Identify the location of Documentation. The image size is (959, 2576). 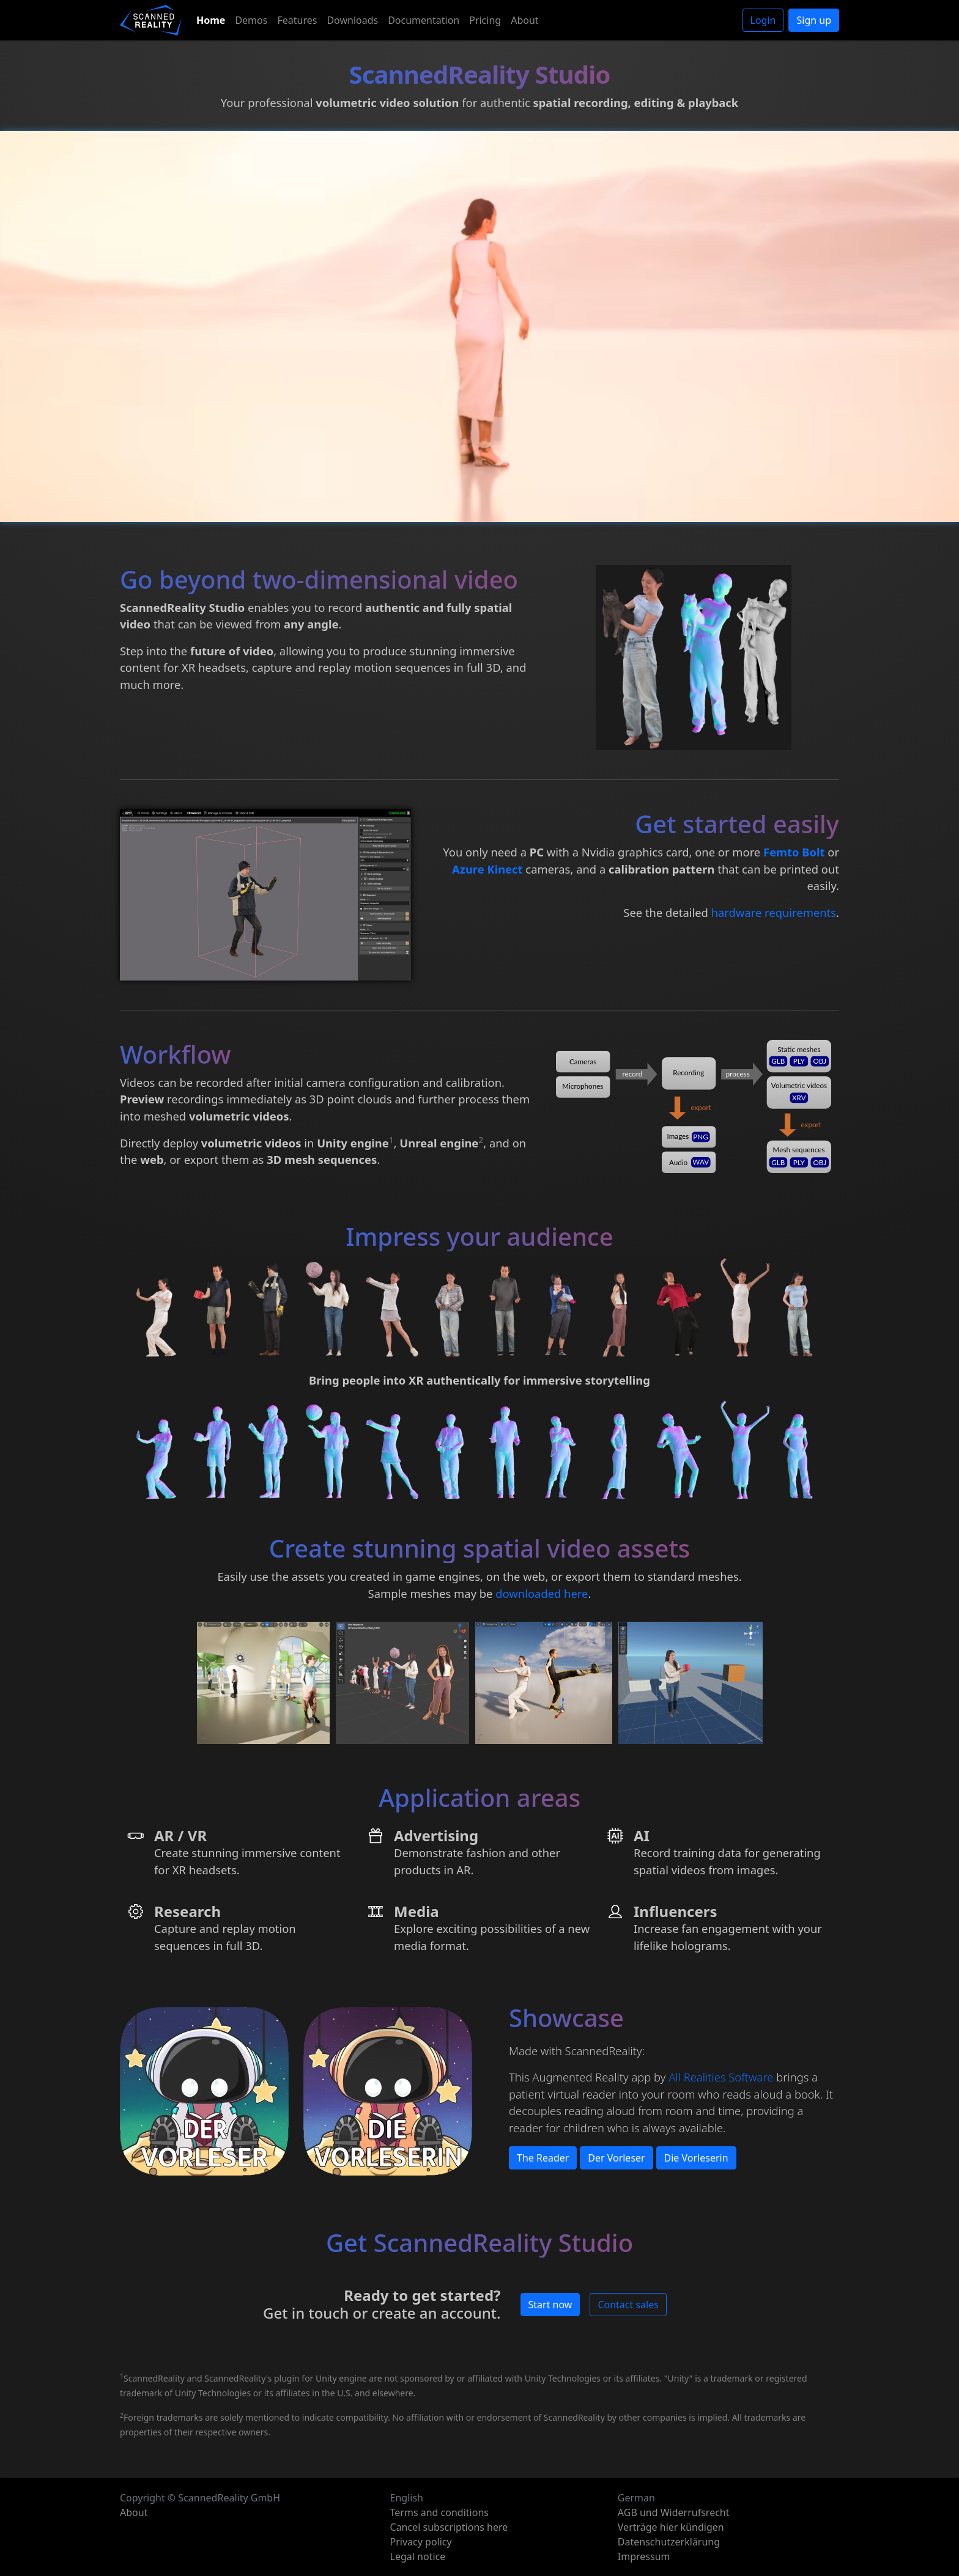
(423, 20).